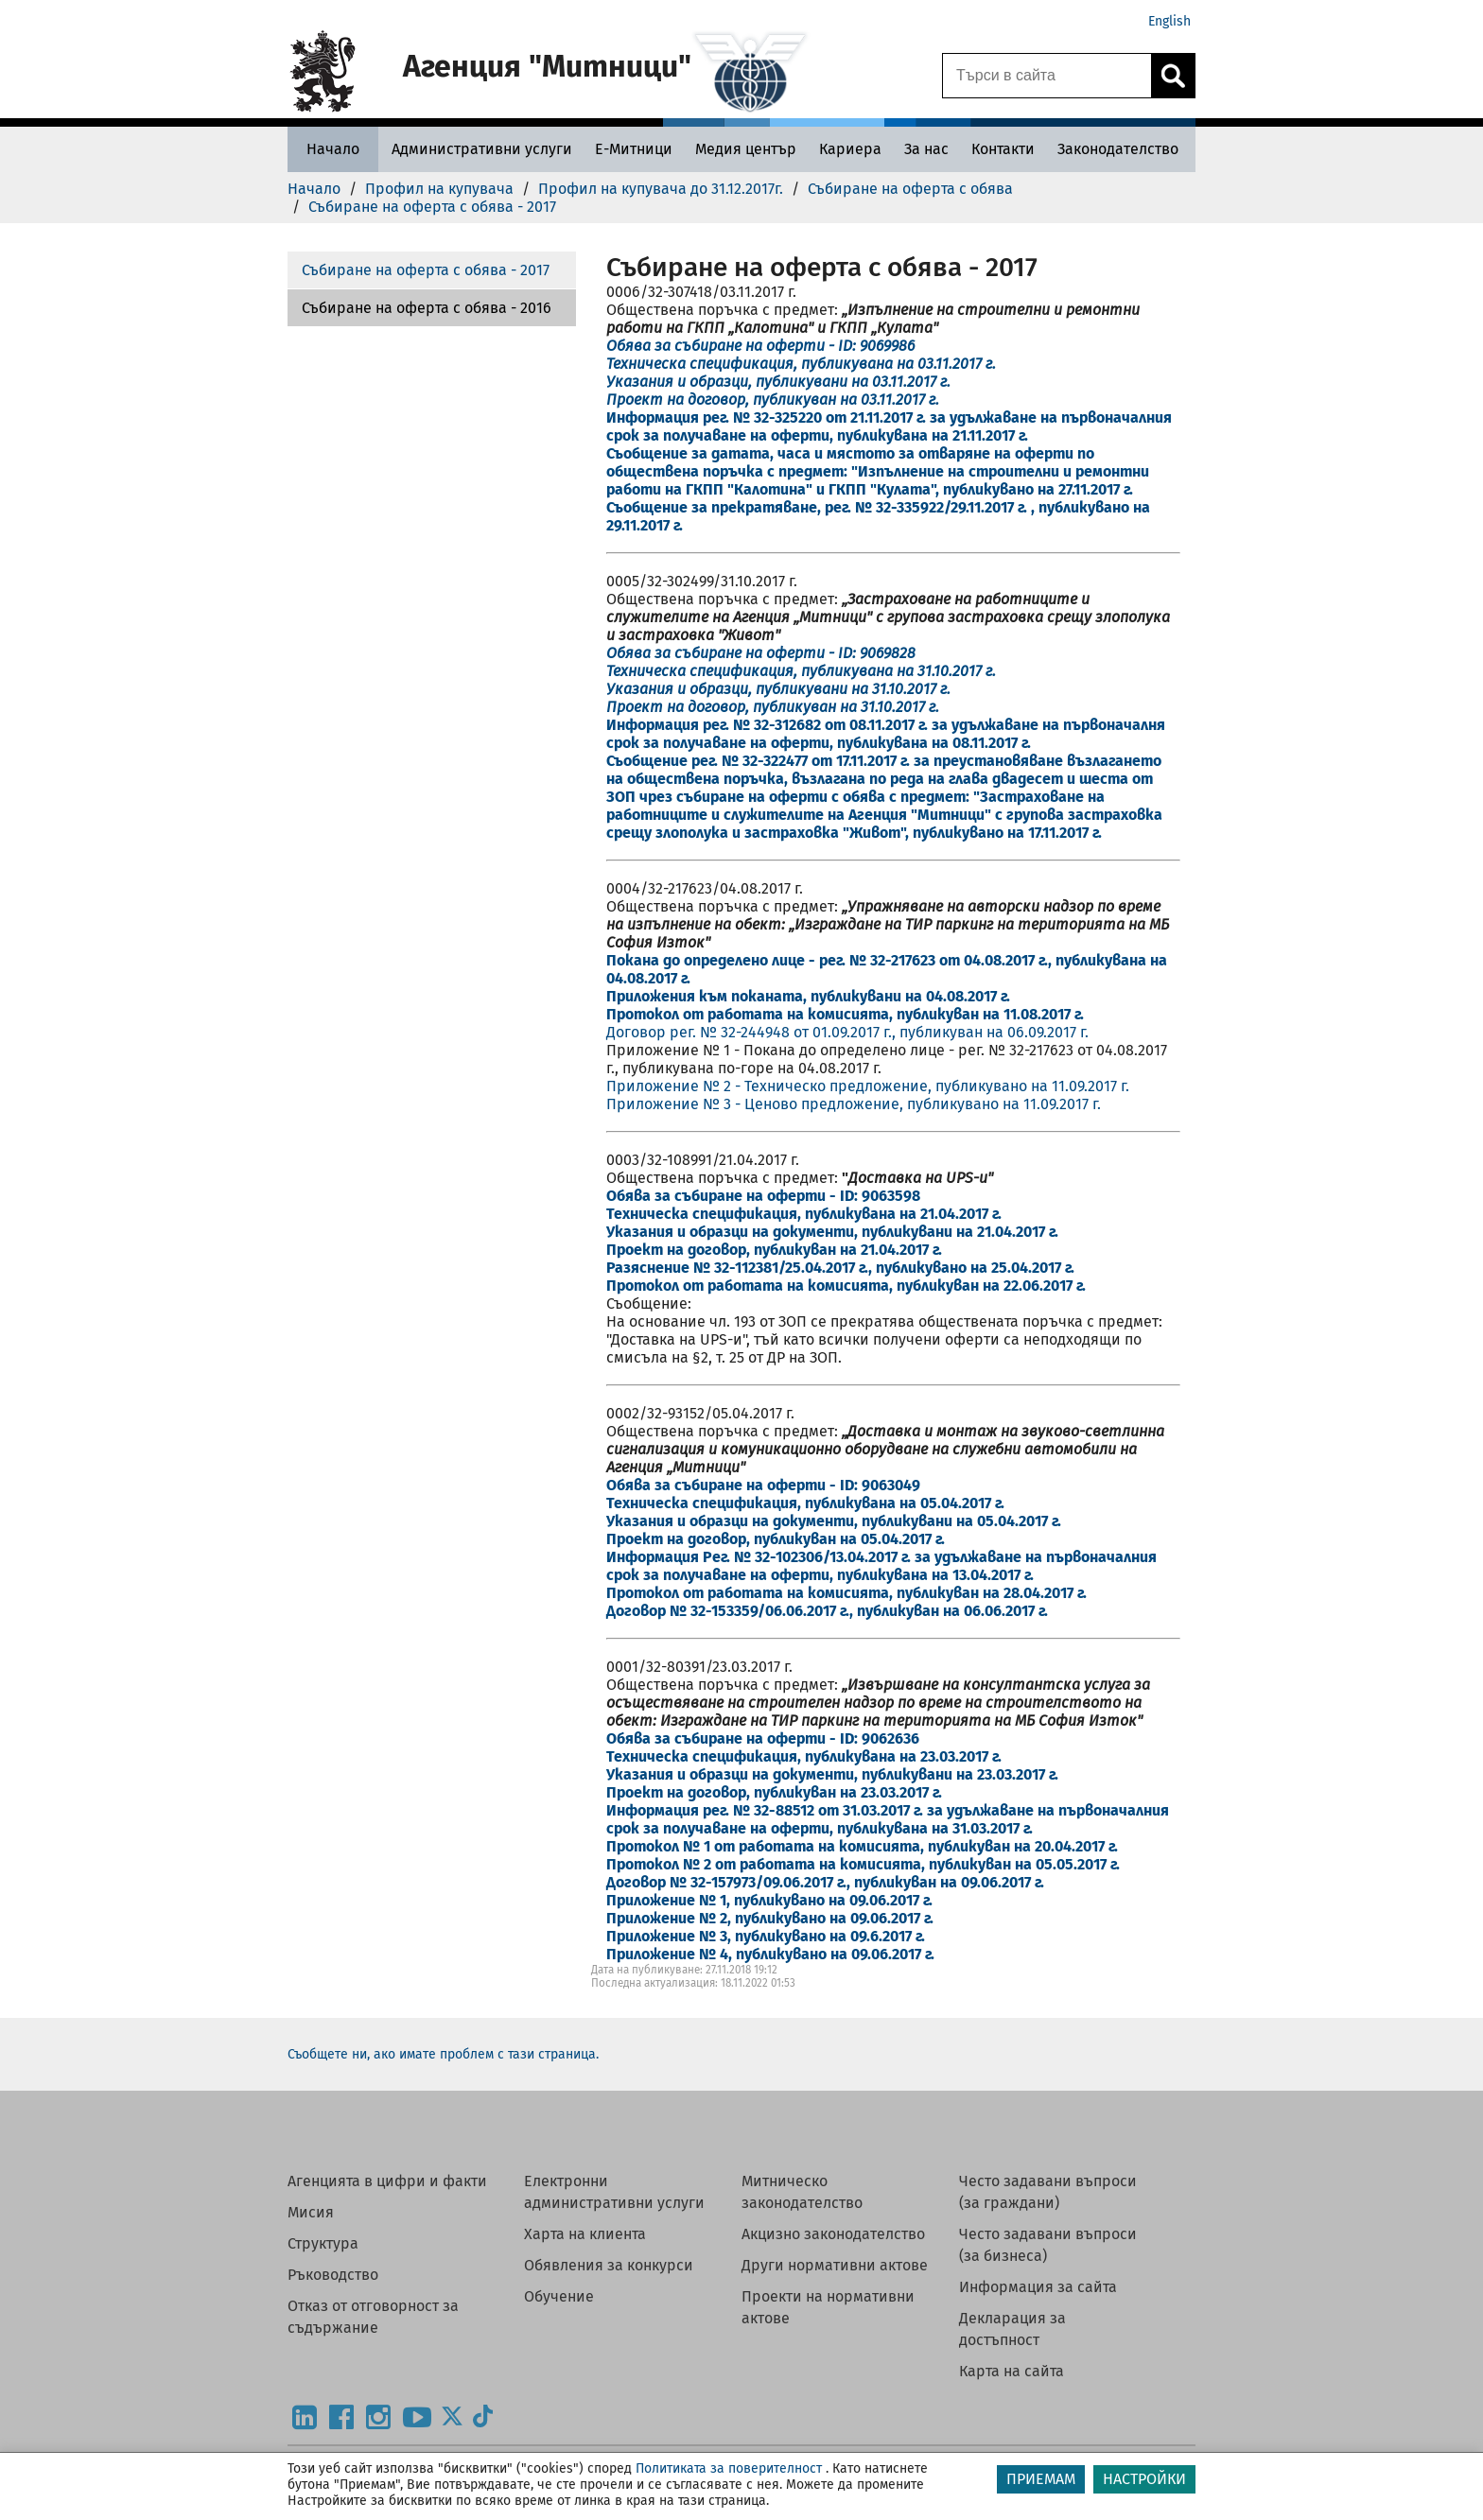 This screenshot has height=2520, width=1483. What do you see at coordinates (845, 1014) in the screenshot?
I see `Протокол от работата на комисията, публикуван на 11.08.2017 г.` at bounding box center [845, 1014].